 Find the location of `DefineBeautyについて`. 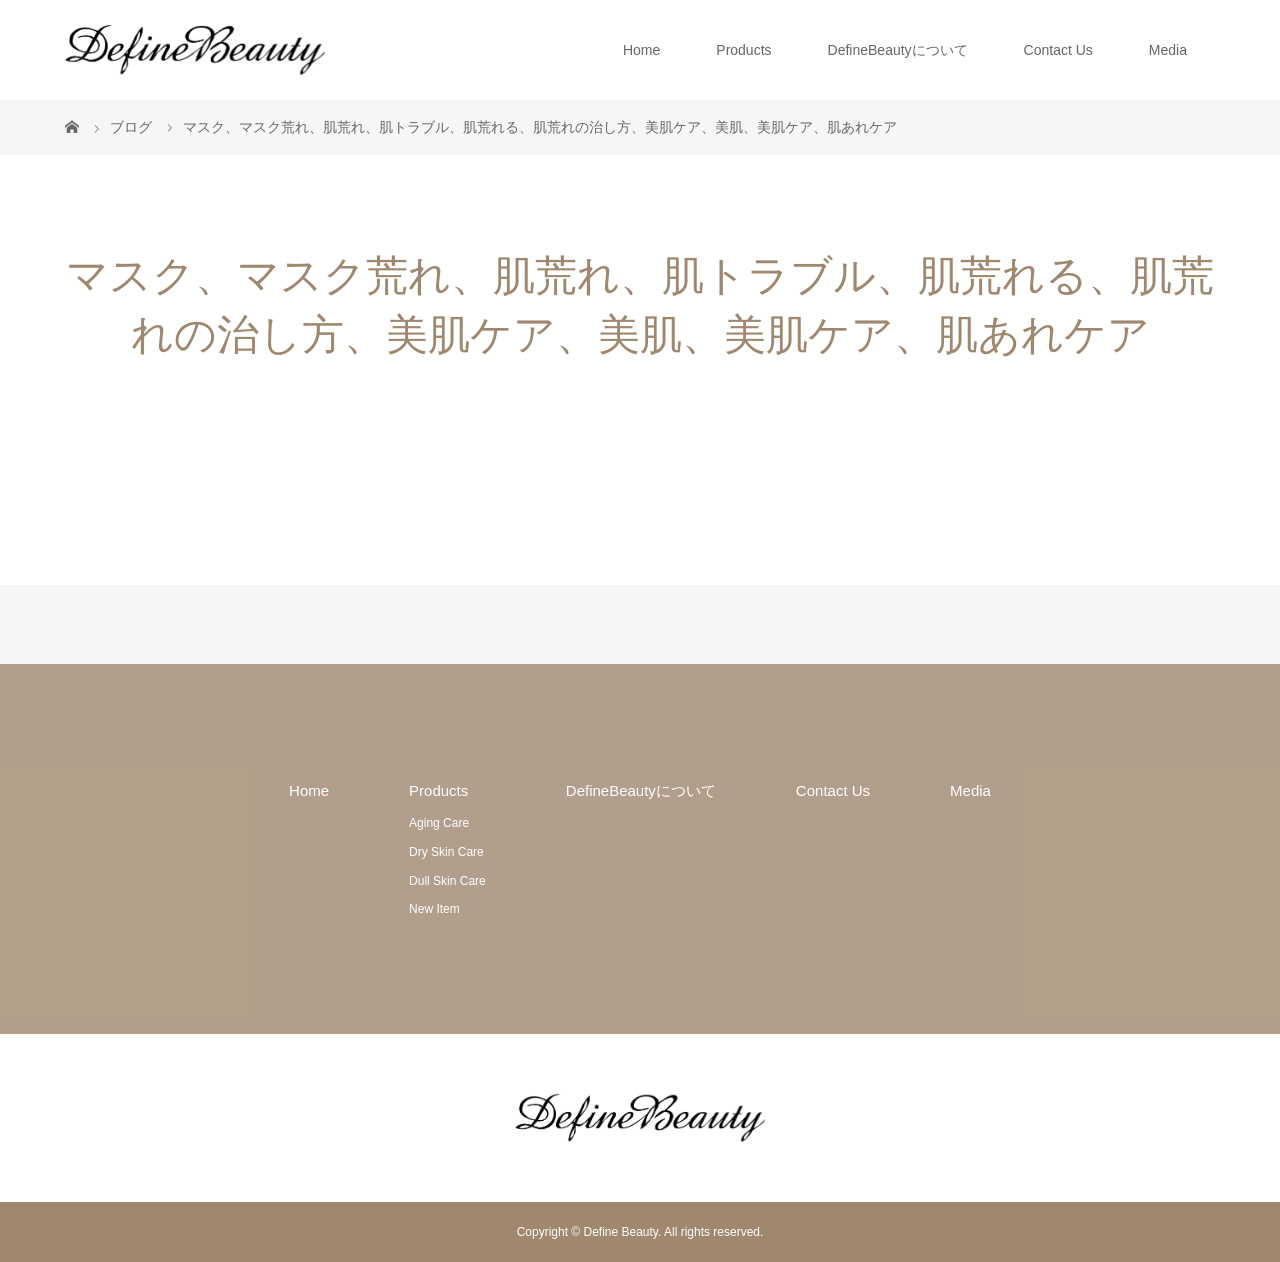

DefineBeautyについて is located at coordinates (898, 50).